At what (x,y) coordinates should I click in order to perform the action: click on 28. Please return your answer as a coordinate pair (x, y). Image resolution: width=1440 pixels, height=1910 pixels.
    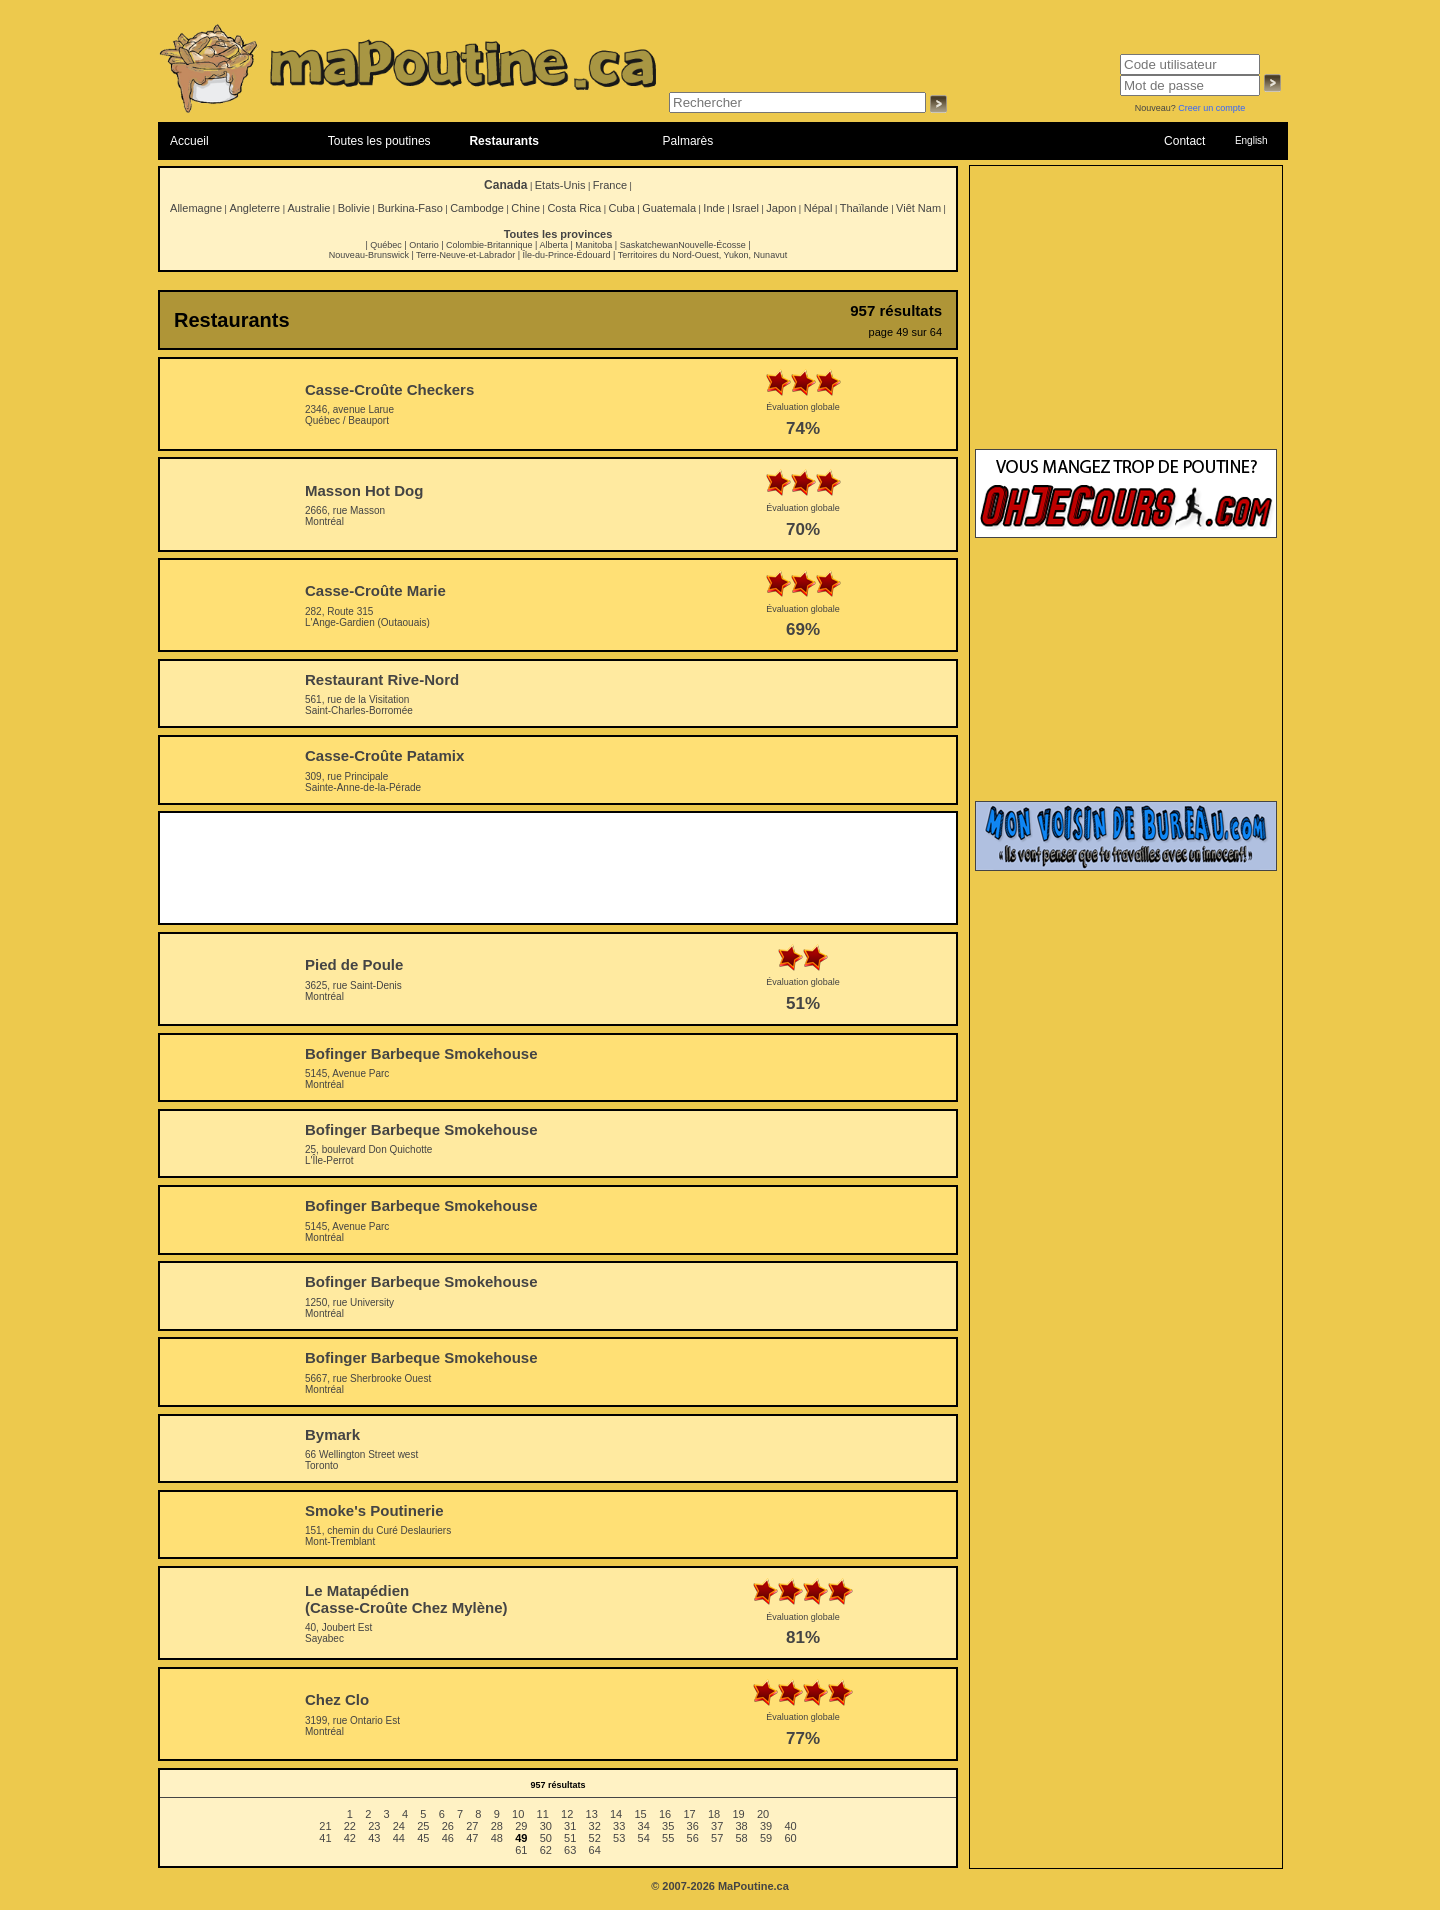
    Looking at the image, I should click on (497, 1826).